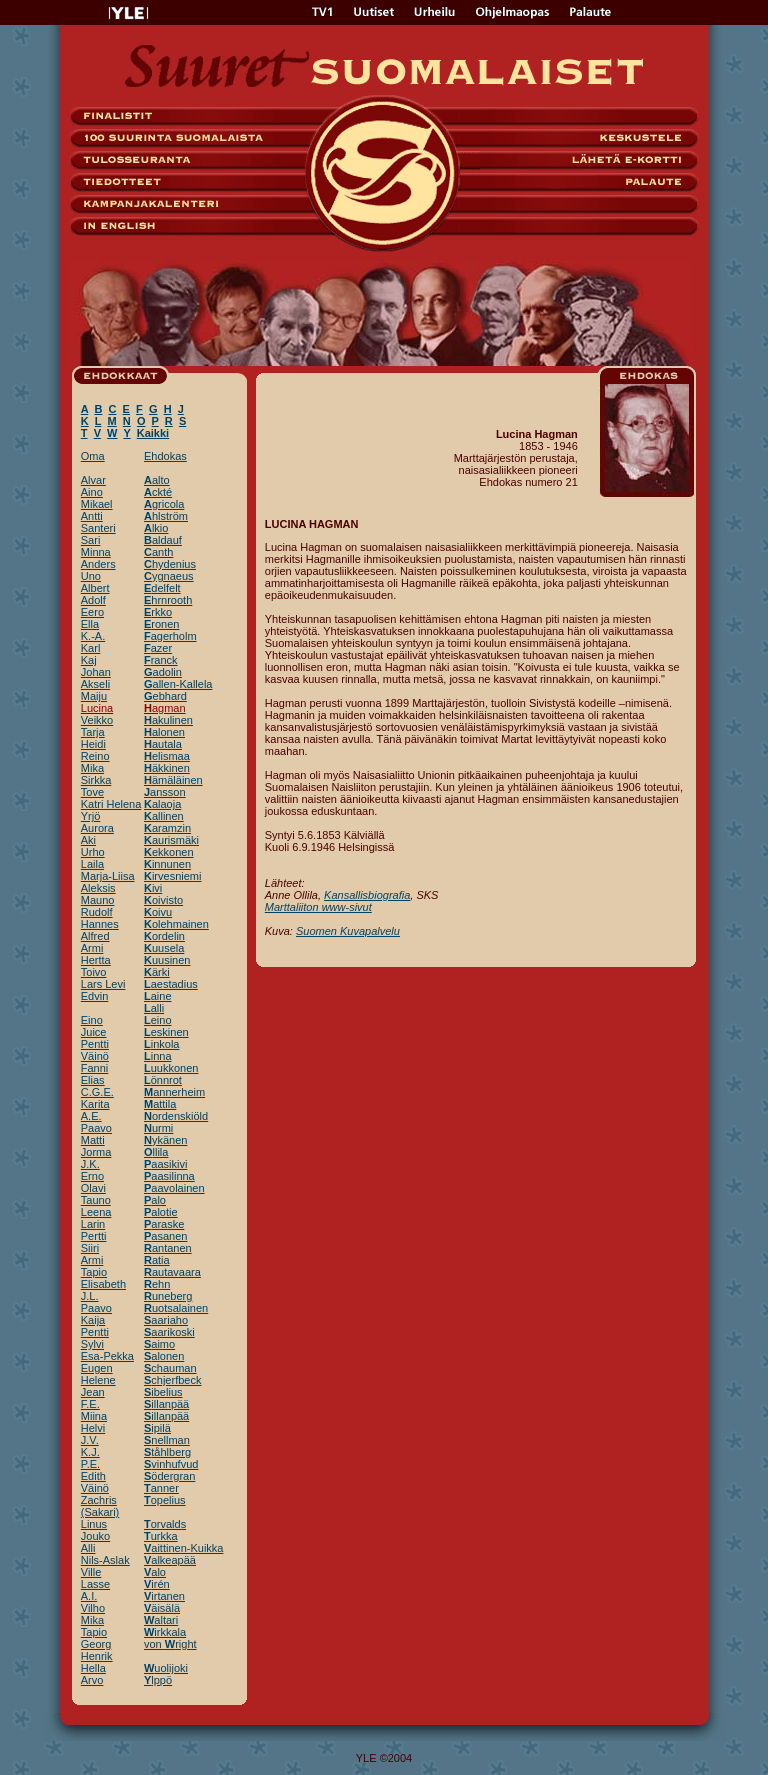 This screenshot has height=1775, width=768. What do you see at coordinates (170, 636) in the screenshot?
I see `agerholm` at bounding box center [170, 636].